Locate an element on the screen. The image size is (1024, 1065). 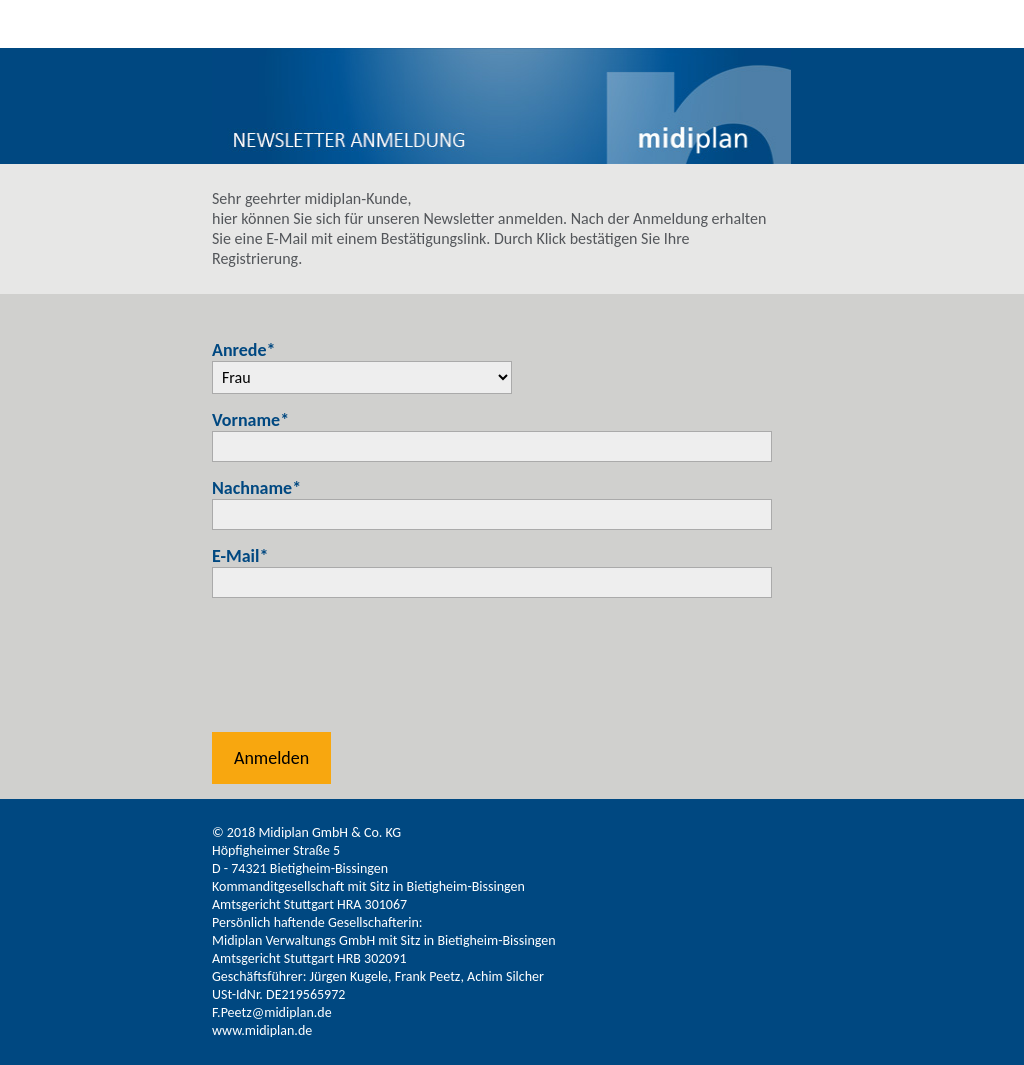
Anrede* is located at coordinates (244, 350).